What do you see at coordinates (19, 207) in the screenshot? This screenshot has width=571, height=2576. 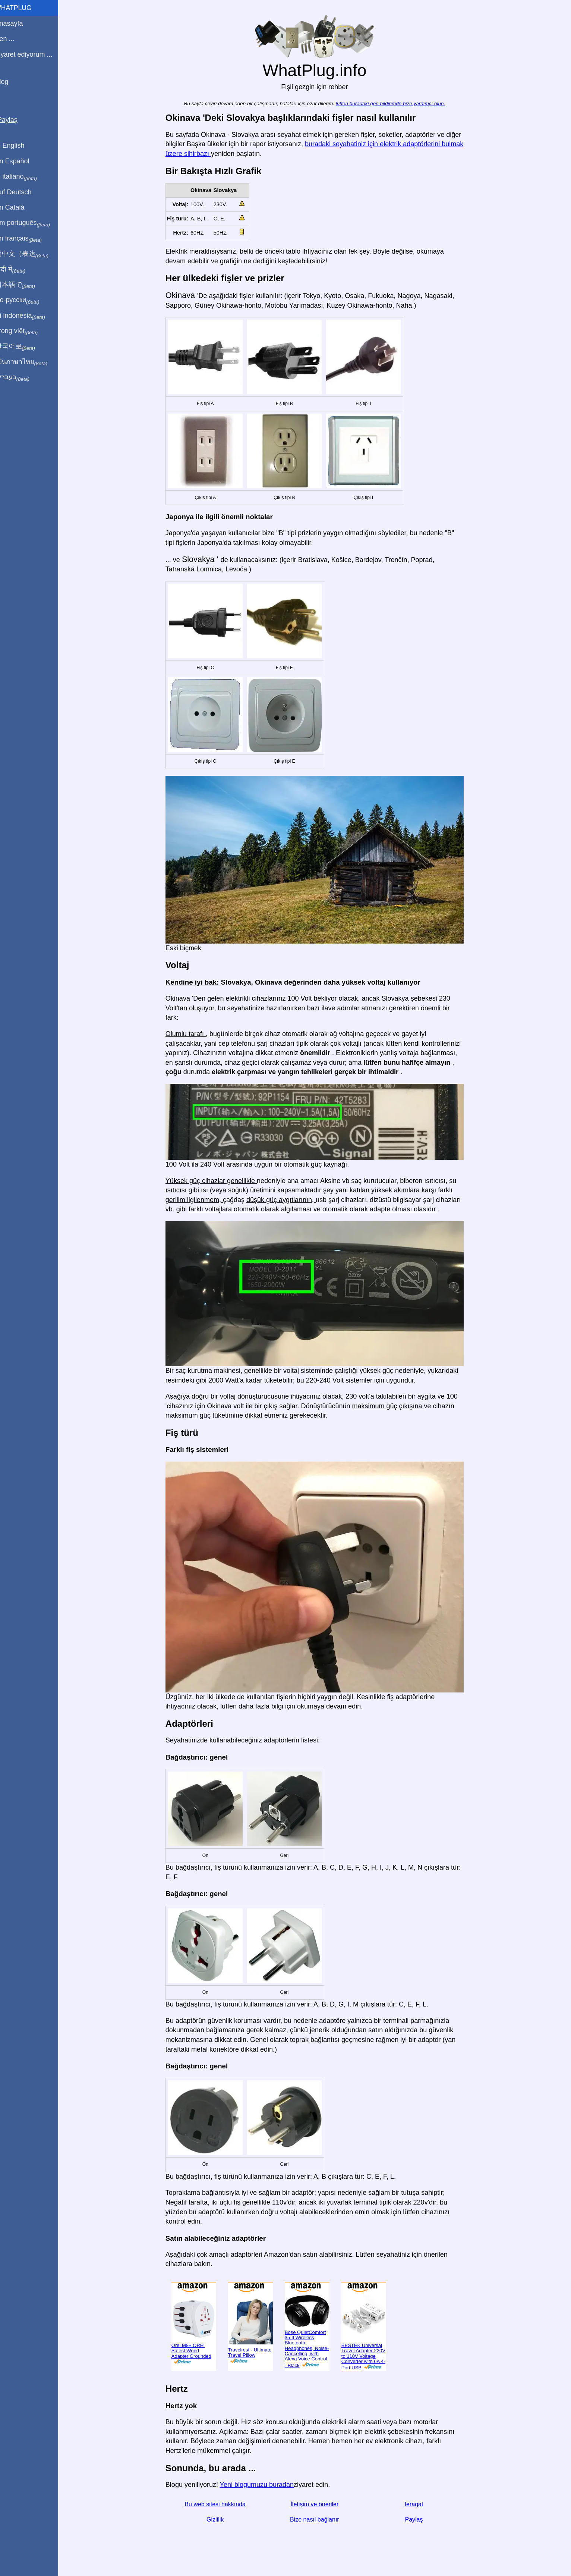 I see `En Català` at bounding box center [19, 207].